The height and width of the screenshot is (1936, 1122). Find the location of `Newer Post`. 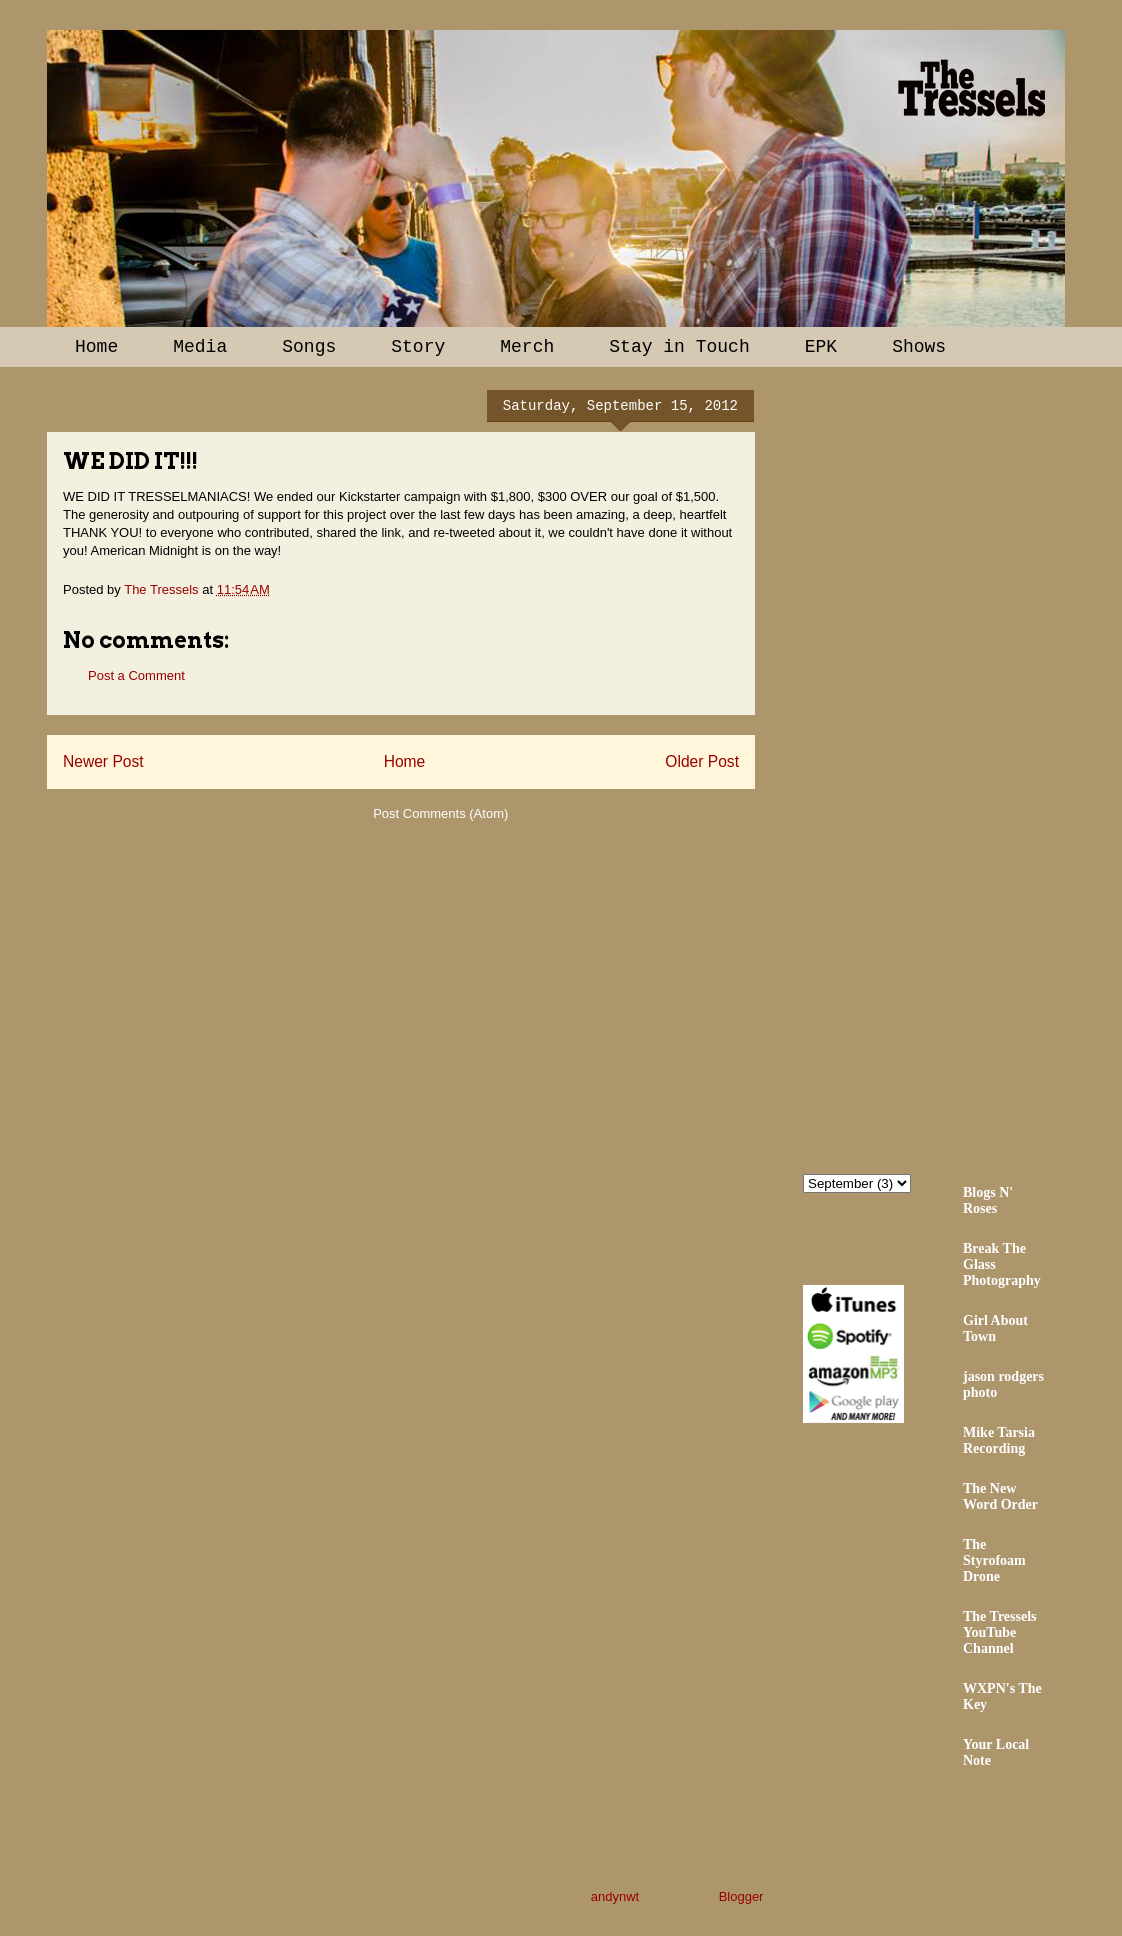

Newer Post is located at coordinates (103, 761).